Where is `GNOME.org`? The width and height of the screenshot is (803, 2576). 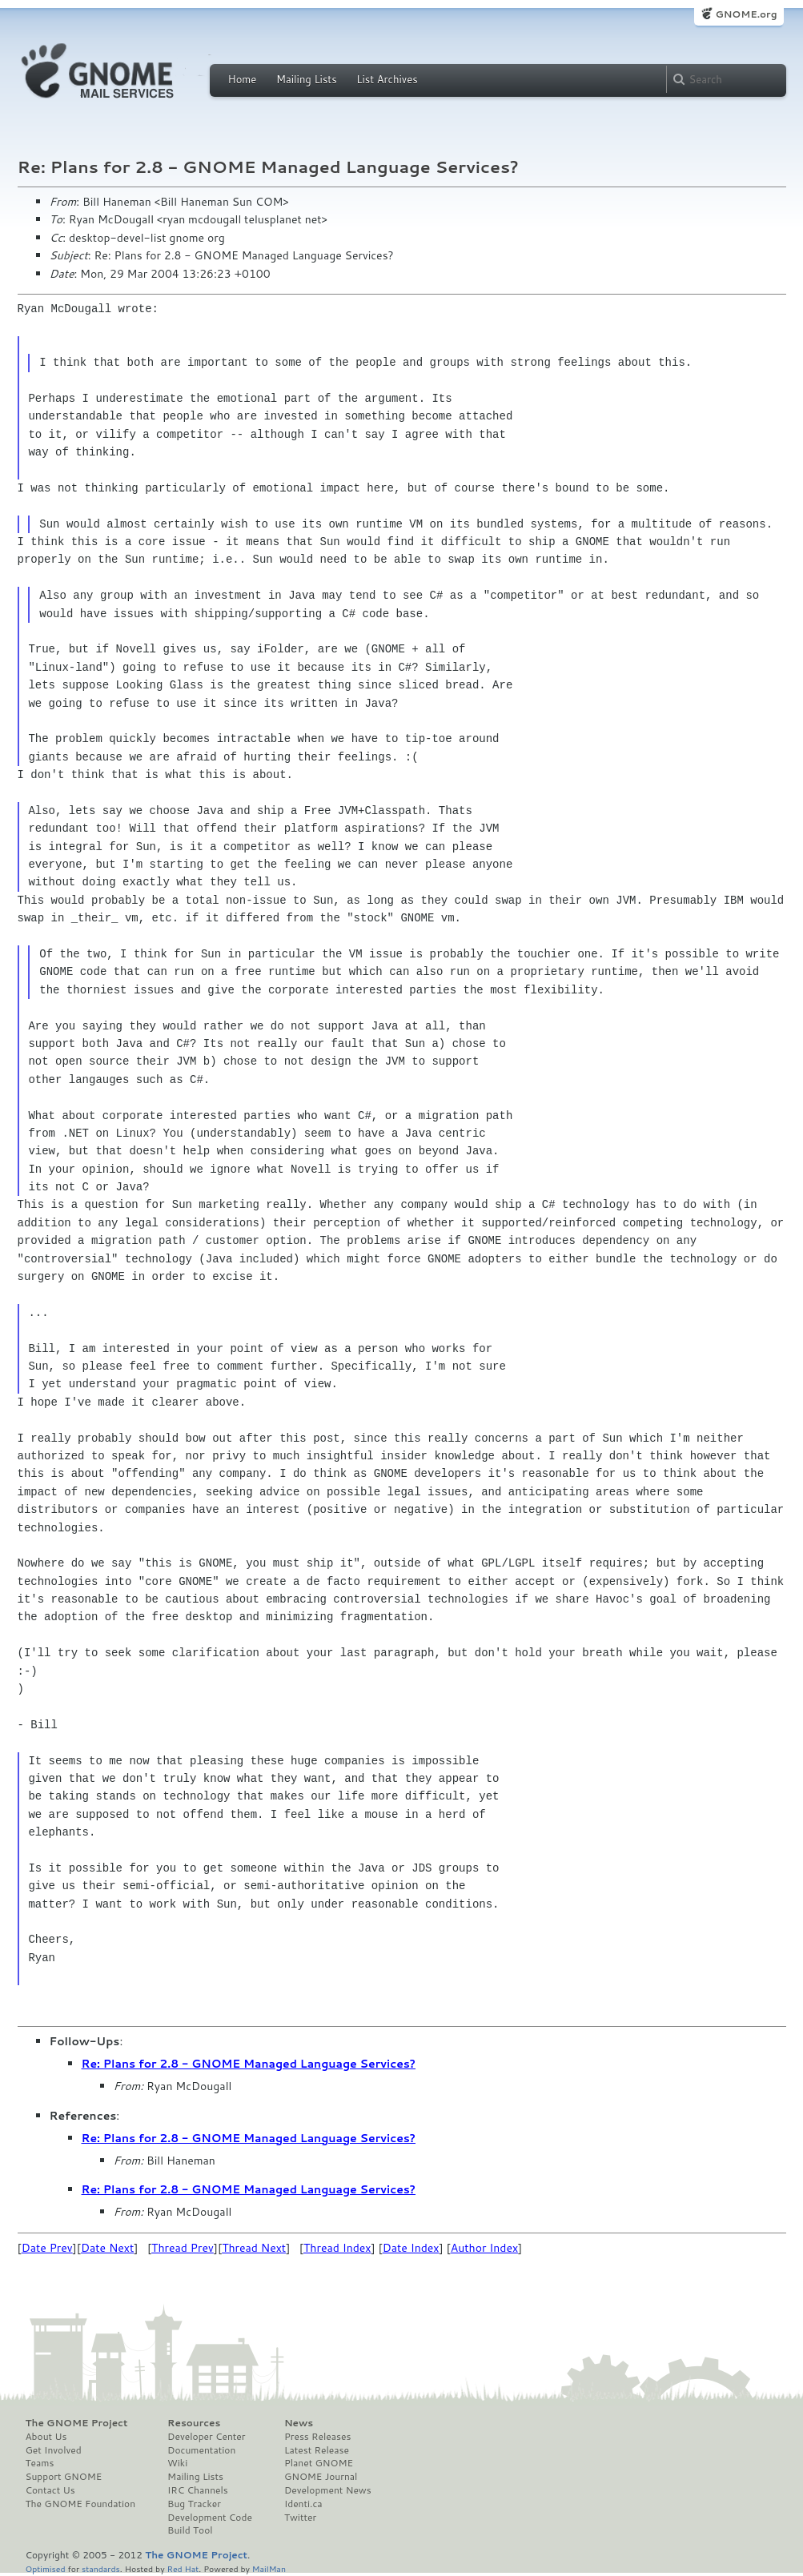 GNOME.org is located at coordinates (746, 14).